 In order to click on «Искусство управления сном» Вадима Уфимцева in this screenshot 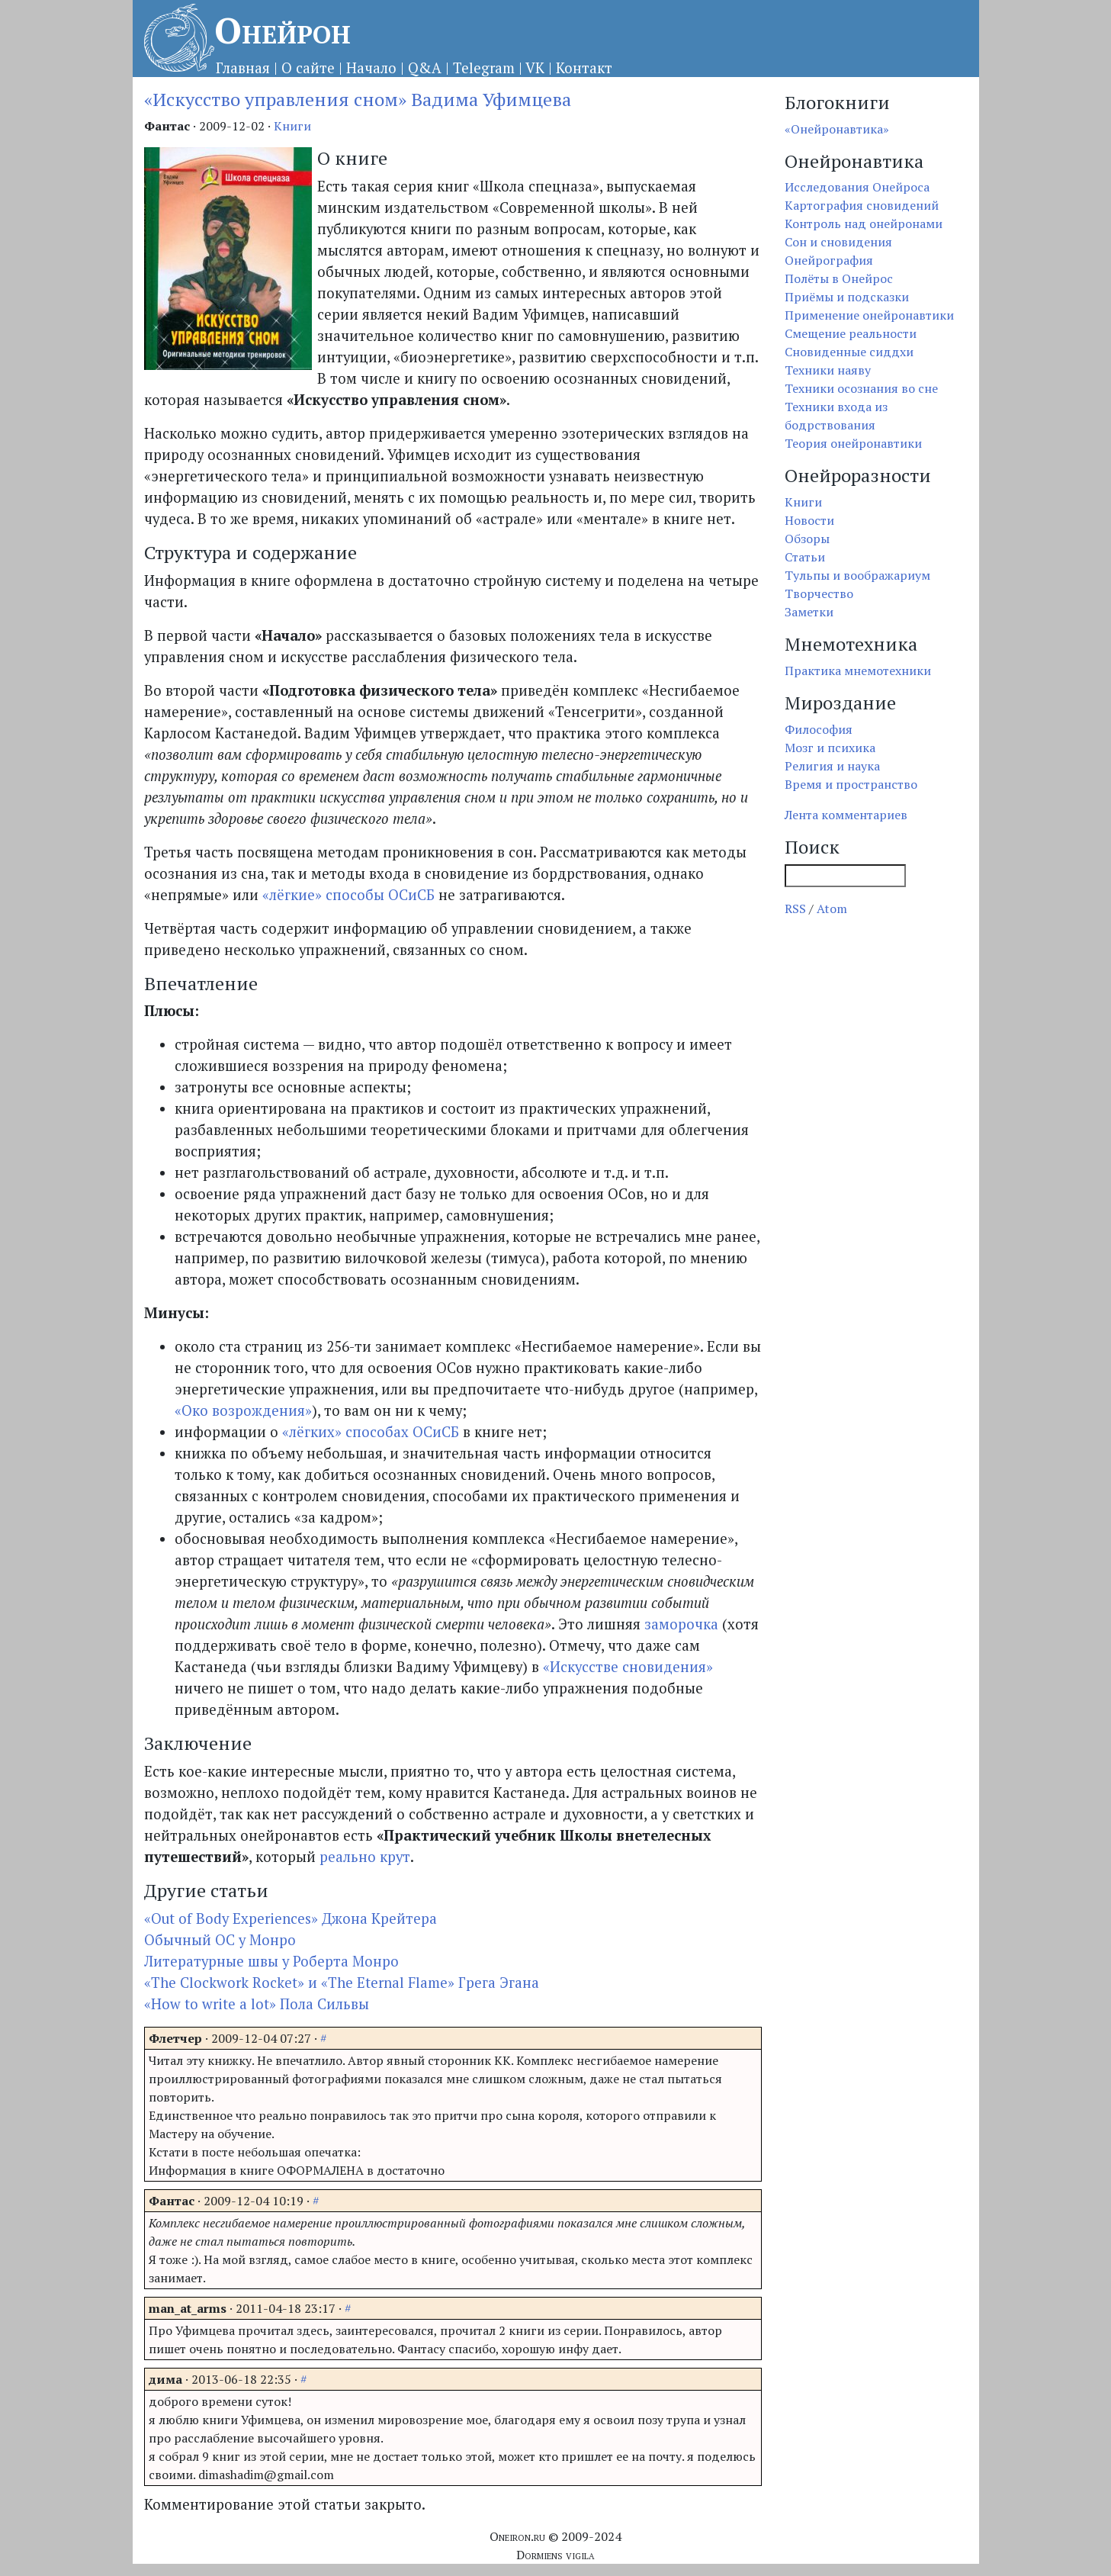, I will do `click(357, 99)`.